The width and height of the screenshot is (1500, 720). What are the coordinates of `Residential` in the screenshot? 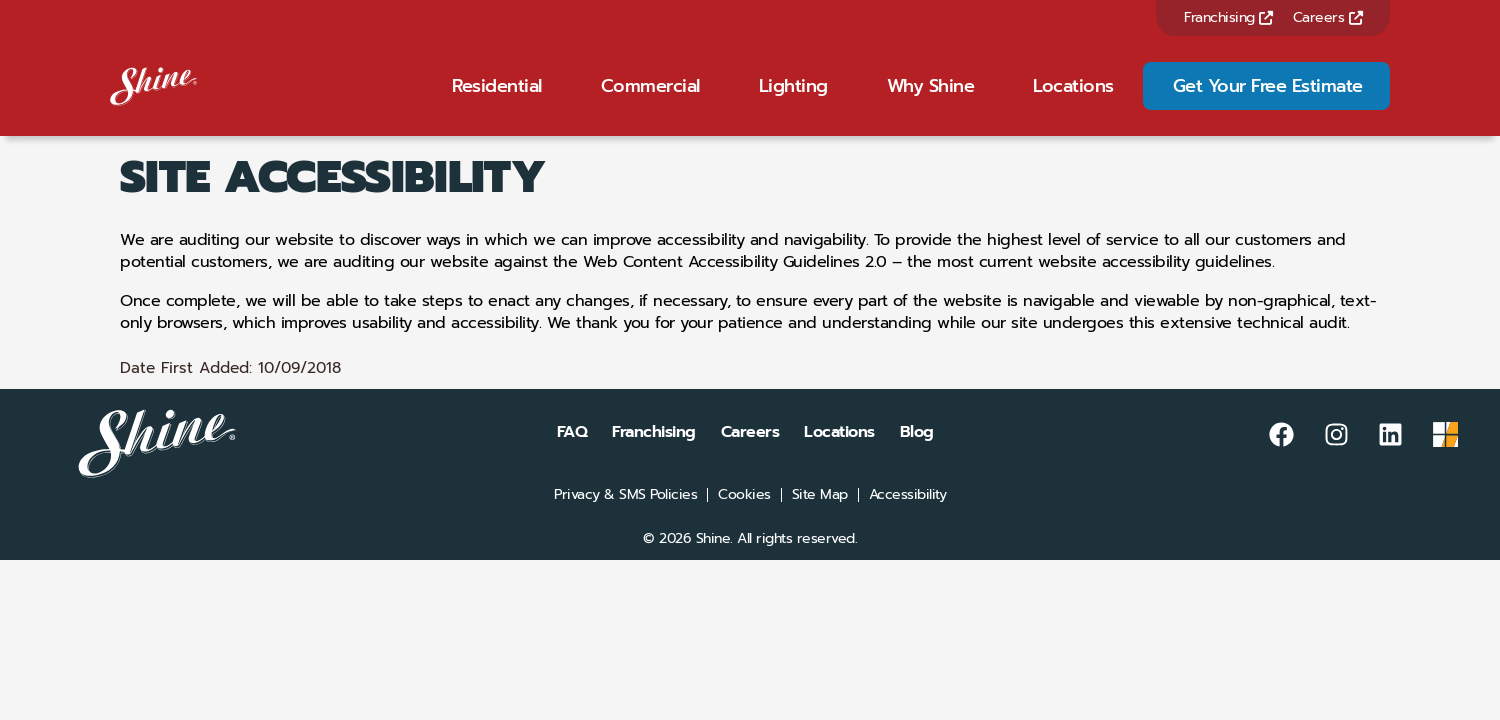 It's located at (497, 99).